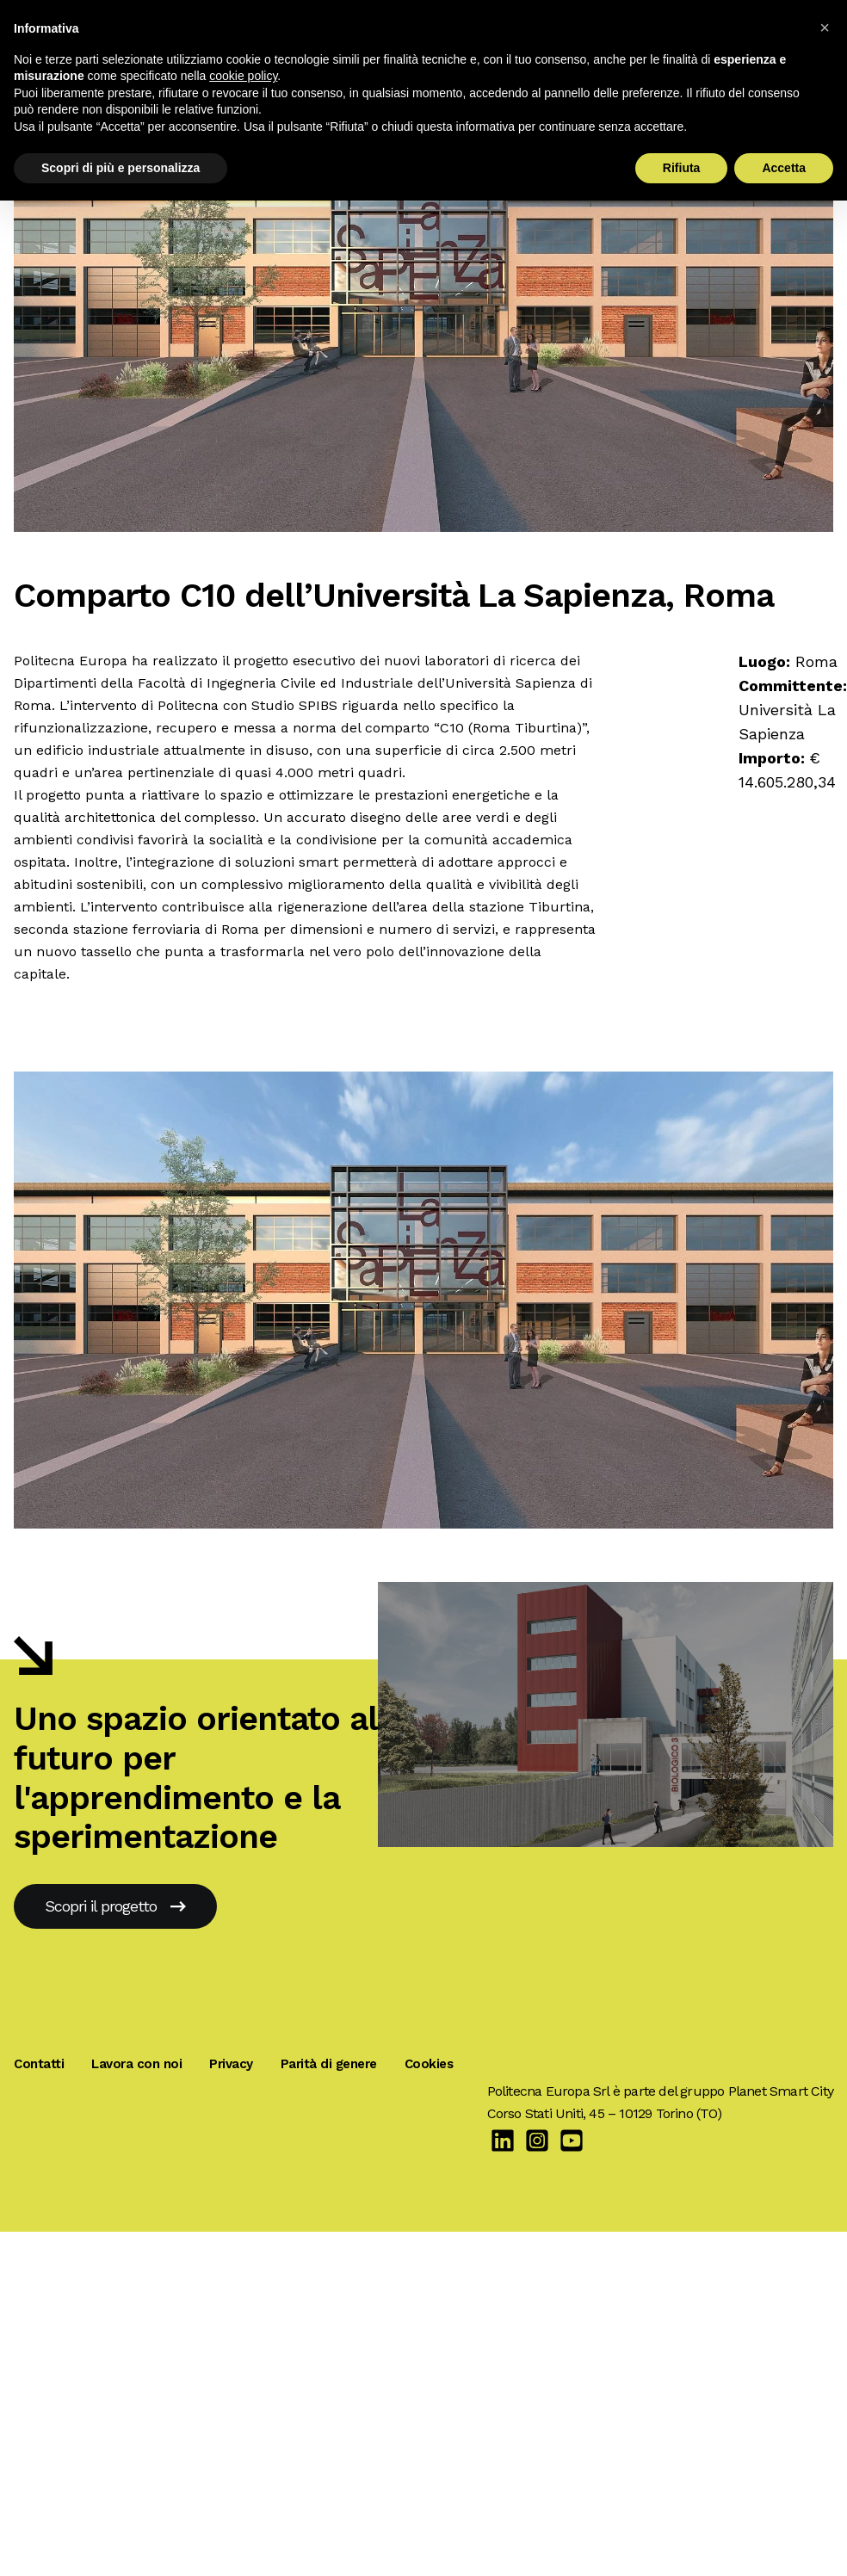 This screenshot has width=847, height=2576. Describe the element at coordinates (243, 76) in the screenshot. I see `cookie policy [button]` at that location.